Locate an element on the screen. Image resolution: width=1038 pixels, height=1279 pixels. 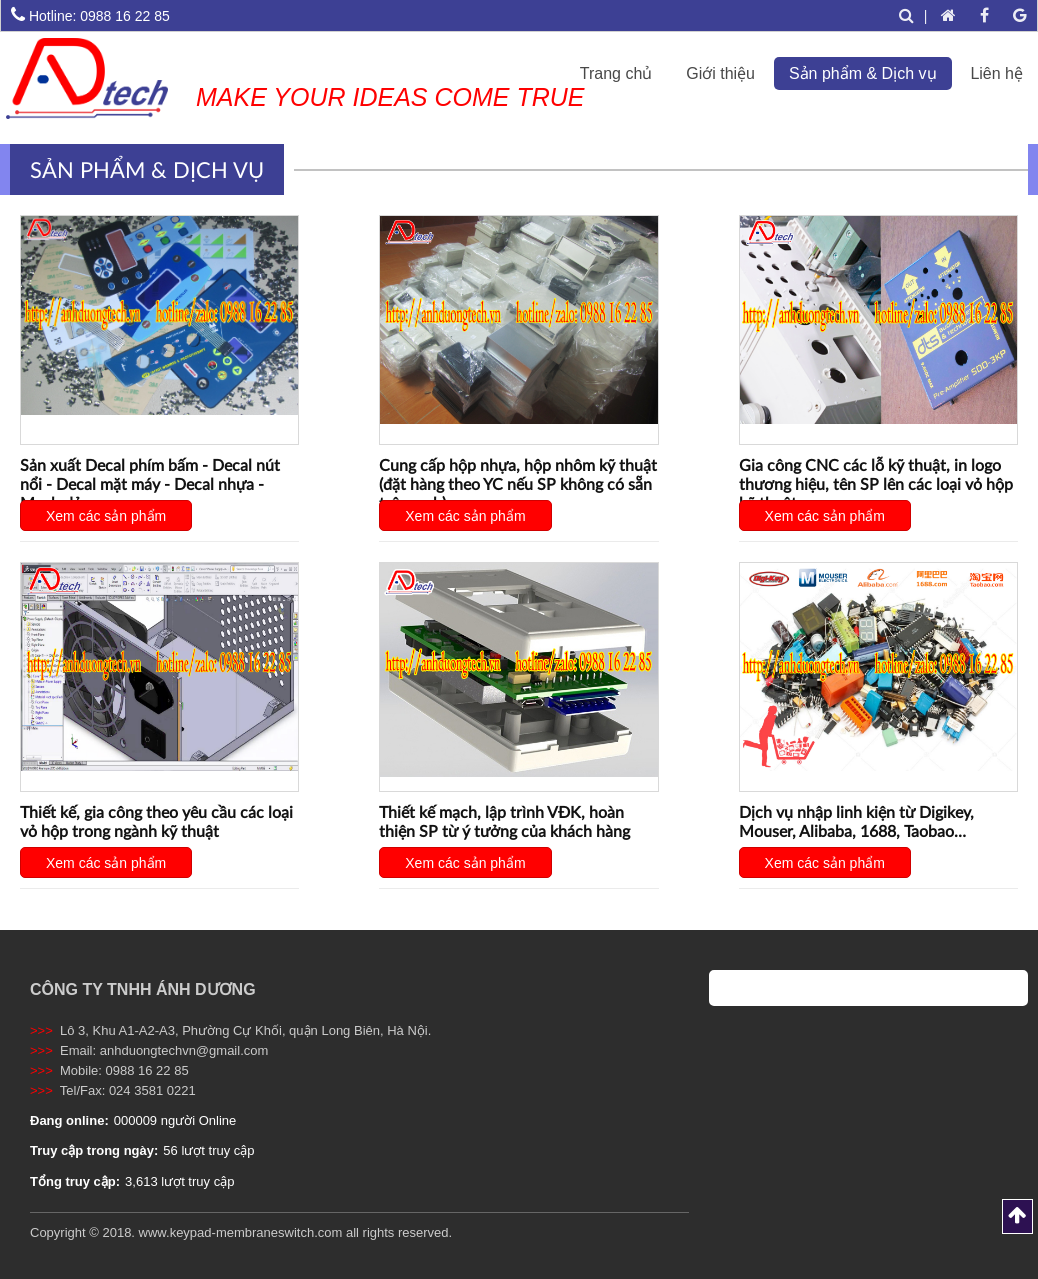
Thiết kế, gia công theo yêu cầu các loại vỏ hộp trong ngành kỹ thuật is located at coordinates (156, 821).